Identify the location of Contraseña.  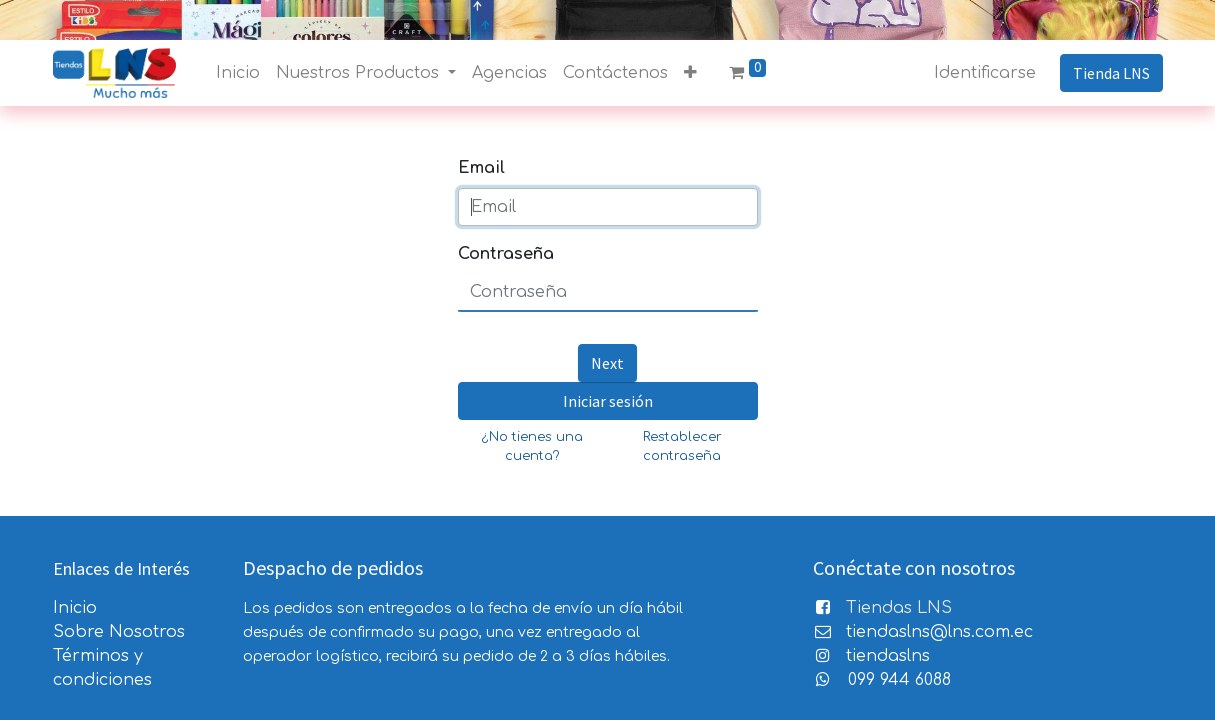
(506, 254).